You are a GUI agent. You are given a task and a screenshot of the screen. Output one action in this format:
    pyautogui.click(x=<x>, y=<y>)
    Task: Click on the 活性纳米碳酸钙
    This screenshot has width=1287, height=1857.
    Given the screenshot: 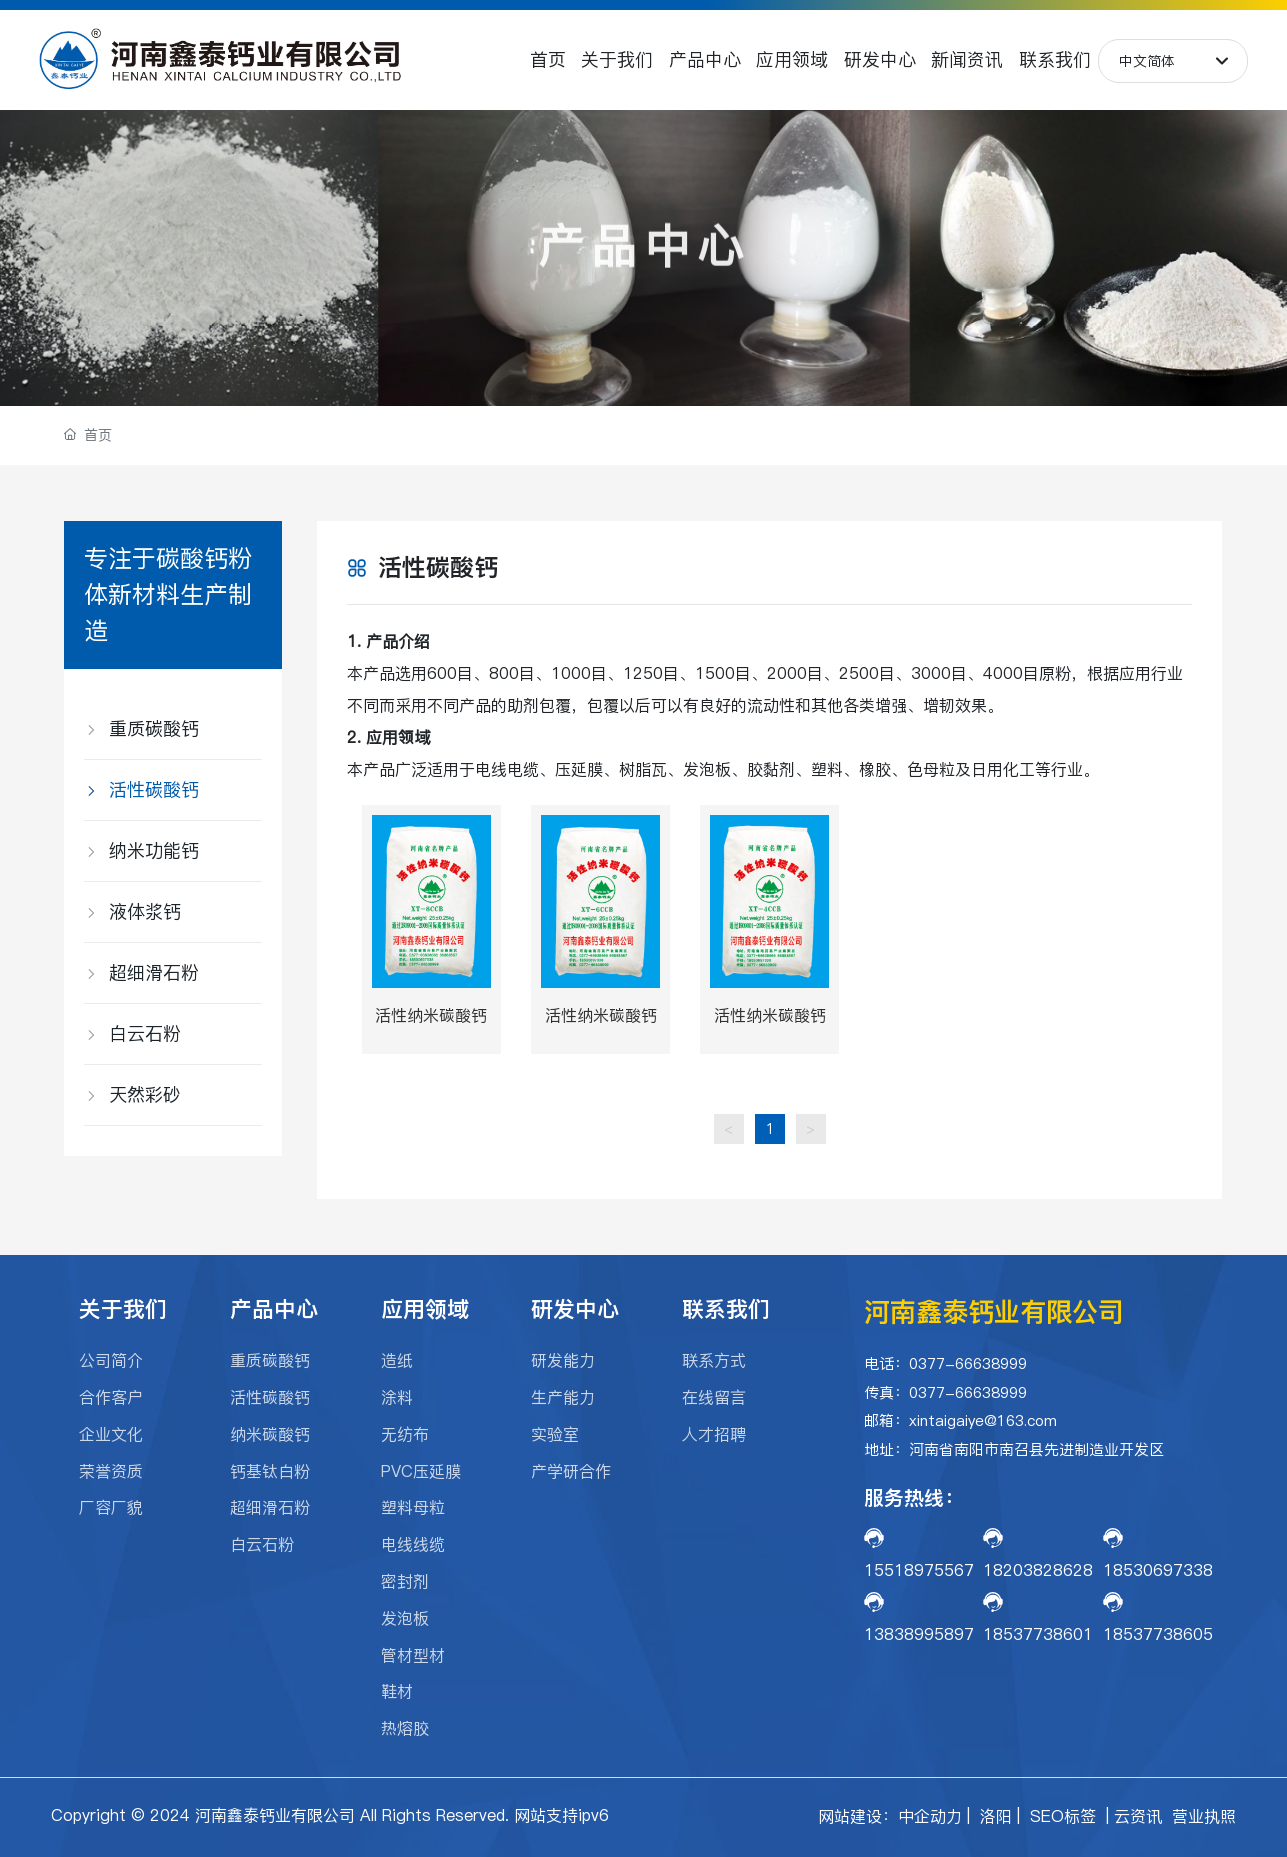 What is the action you would take?
    pyautogui.click(x=431, y=1015)
    